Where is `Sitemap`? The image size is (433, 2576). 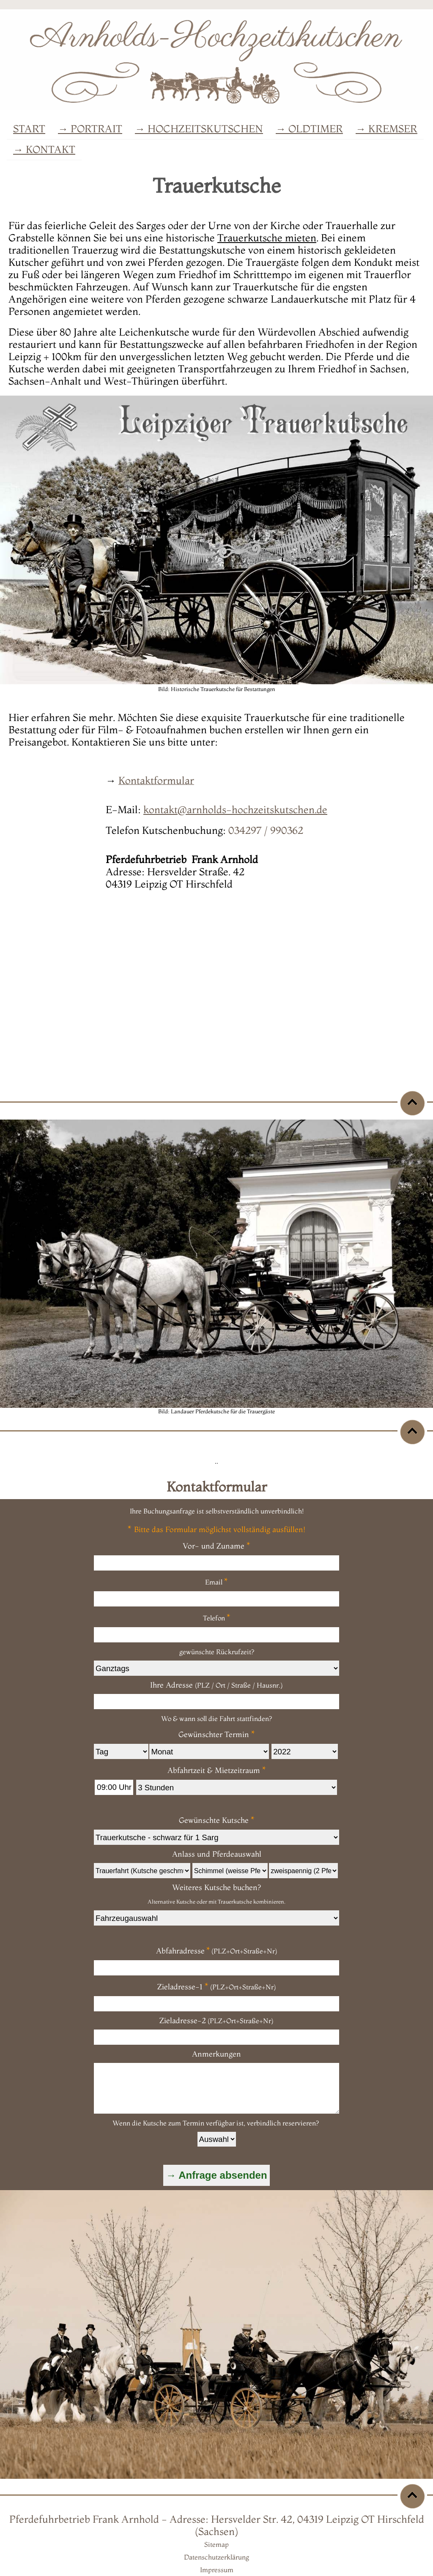 Sitemap is located at coordinates (216, 2544).